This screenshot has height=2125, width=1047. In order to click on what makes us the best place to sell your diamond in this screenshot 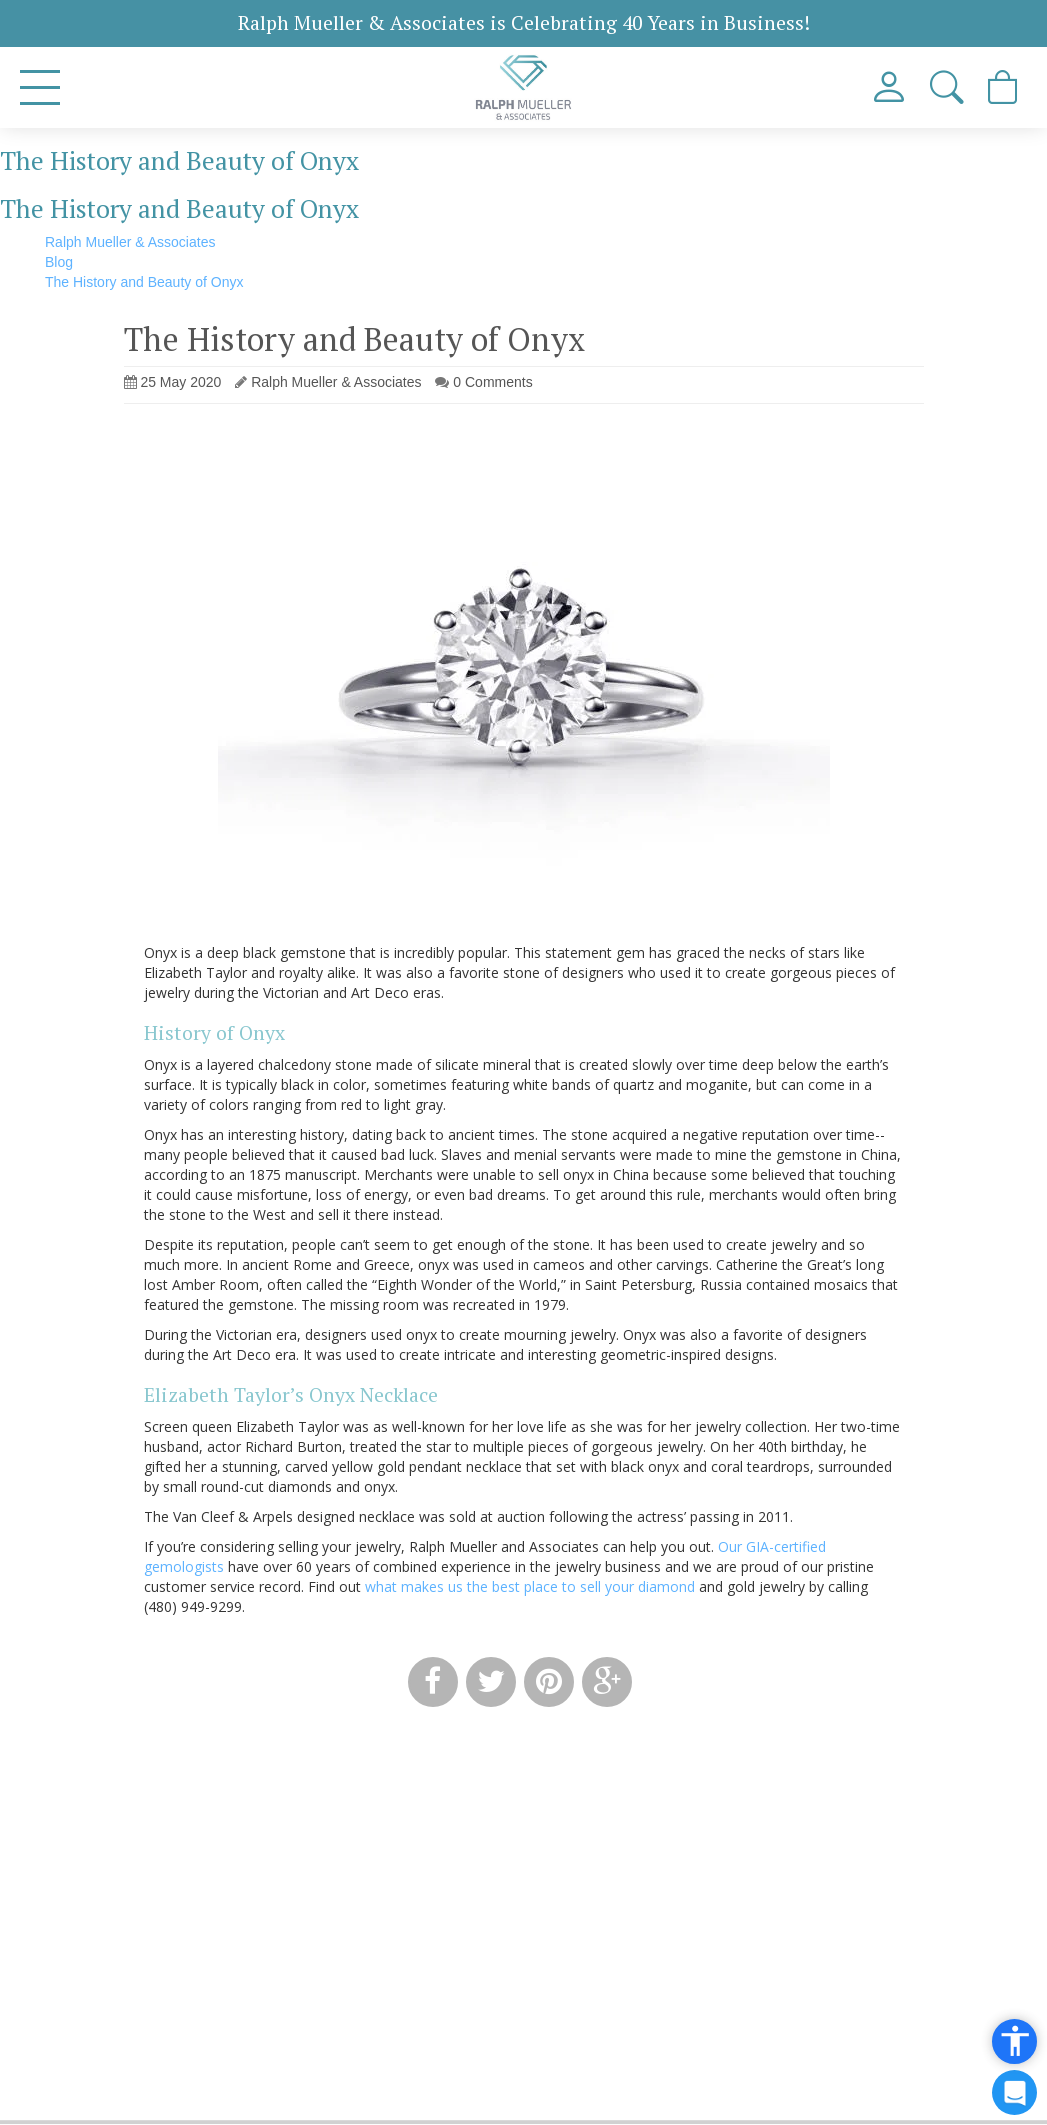, I will do `click(530, 1586)`.